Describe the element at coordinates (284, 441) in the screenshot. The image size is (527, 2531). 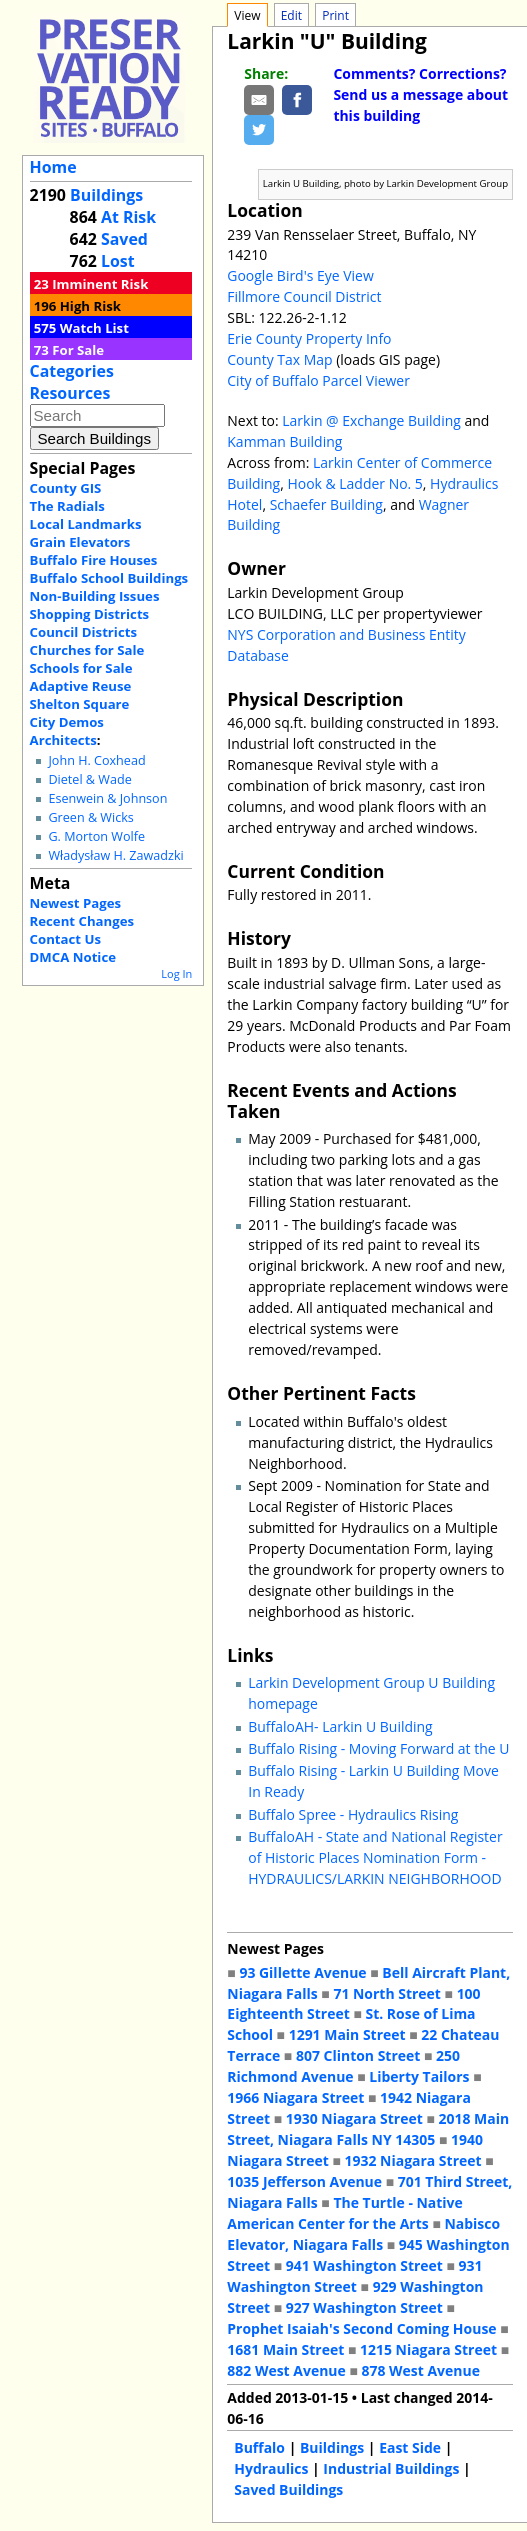
I see `Kamman Building` at that location.